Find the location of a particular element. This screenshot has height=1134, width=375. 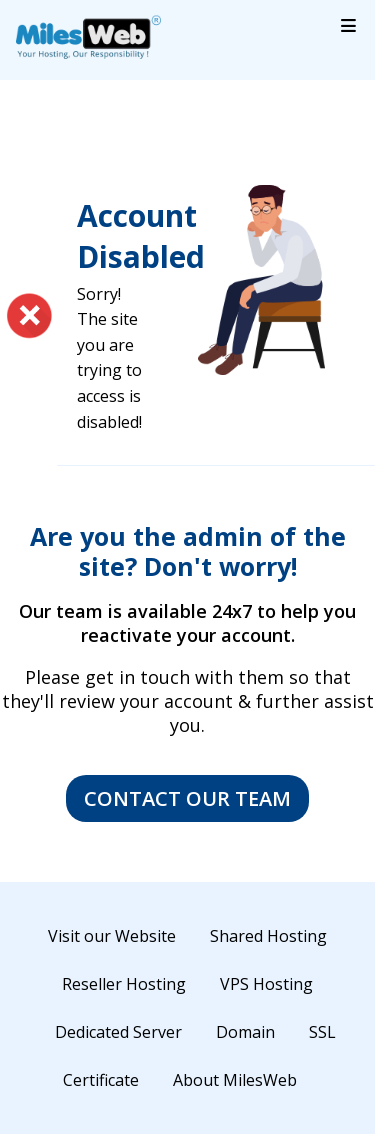

VPS Hosting is located at coordinates (266, 984).